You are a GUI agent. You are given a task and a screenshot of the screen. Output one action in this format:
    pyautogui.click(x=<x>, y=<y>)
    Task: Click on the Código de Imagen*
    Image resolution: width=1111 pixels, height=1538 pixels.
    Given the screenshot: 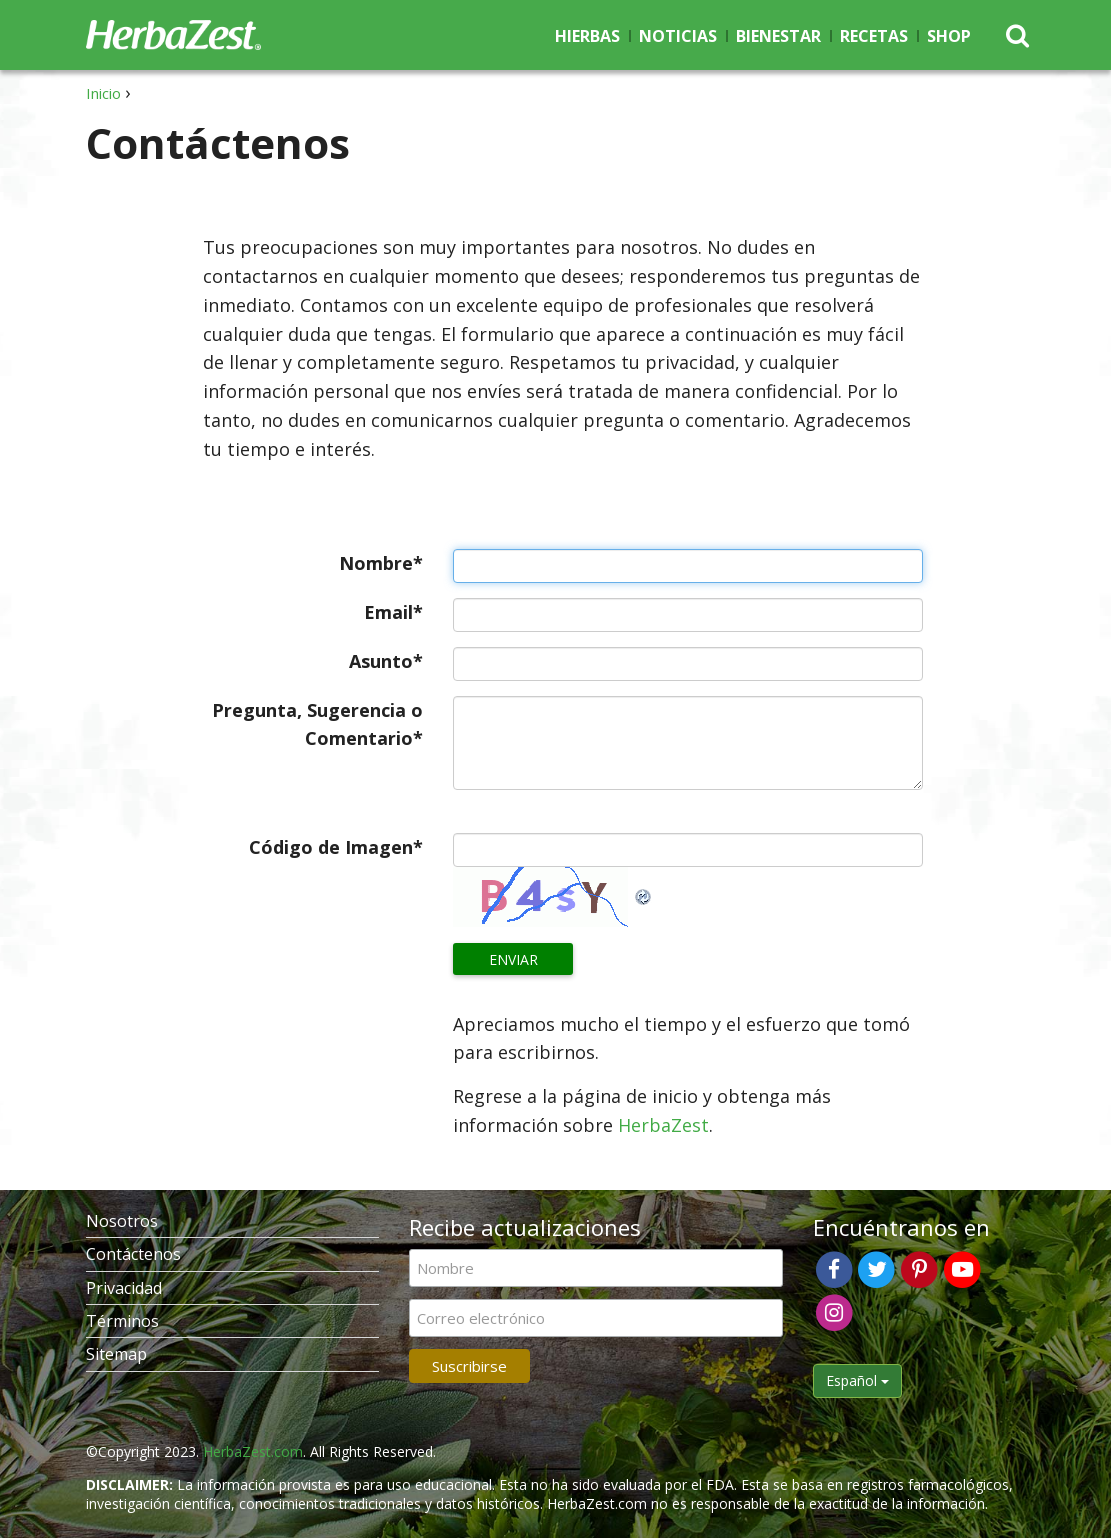 What is the action you would take?
    pyautogui.click(x=336, y=847)
    